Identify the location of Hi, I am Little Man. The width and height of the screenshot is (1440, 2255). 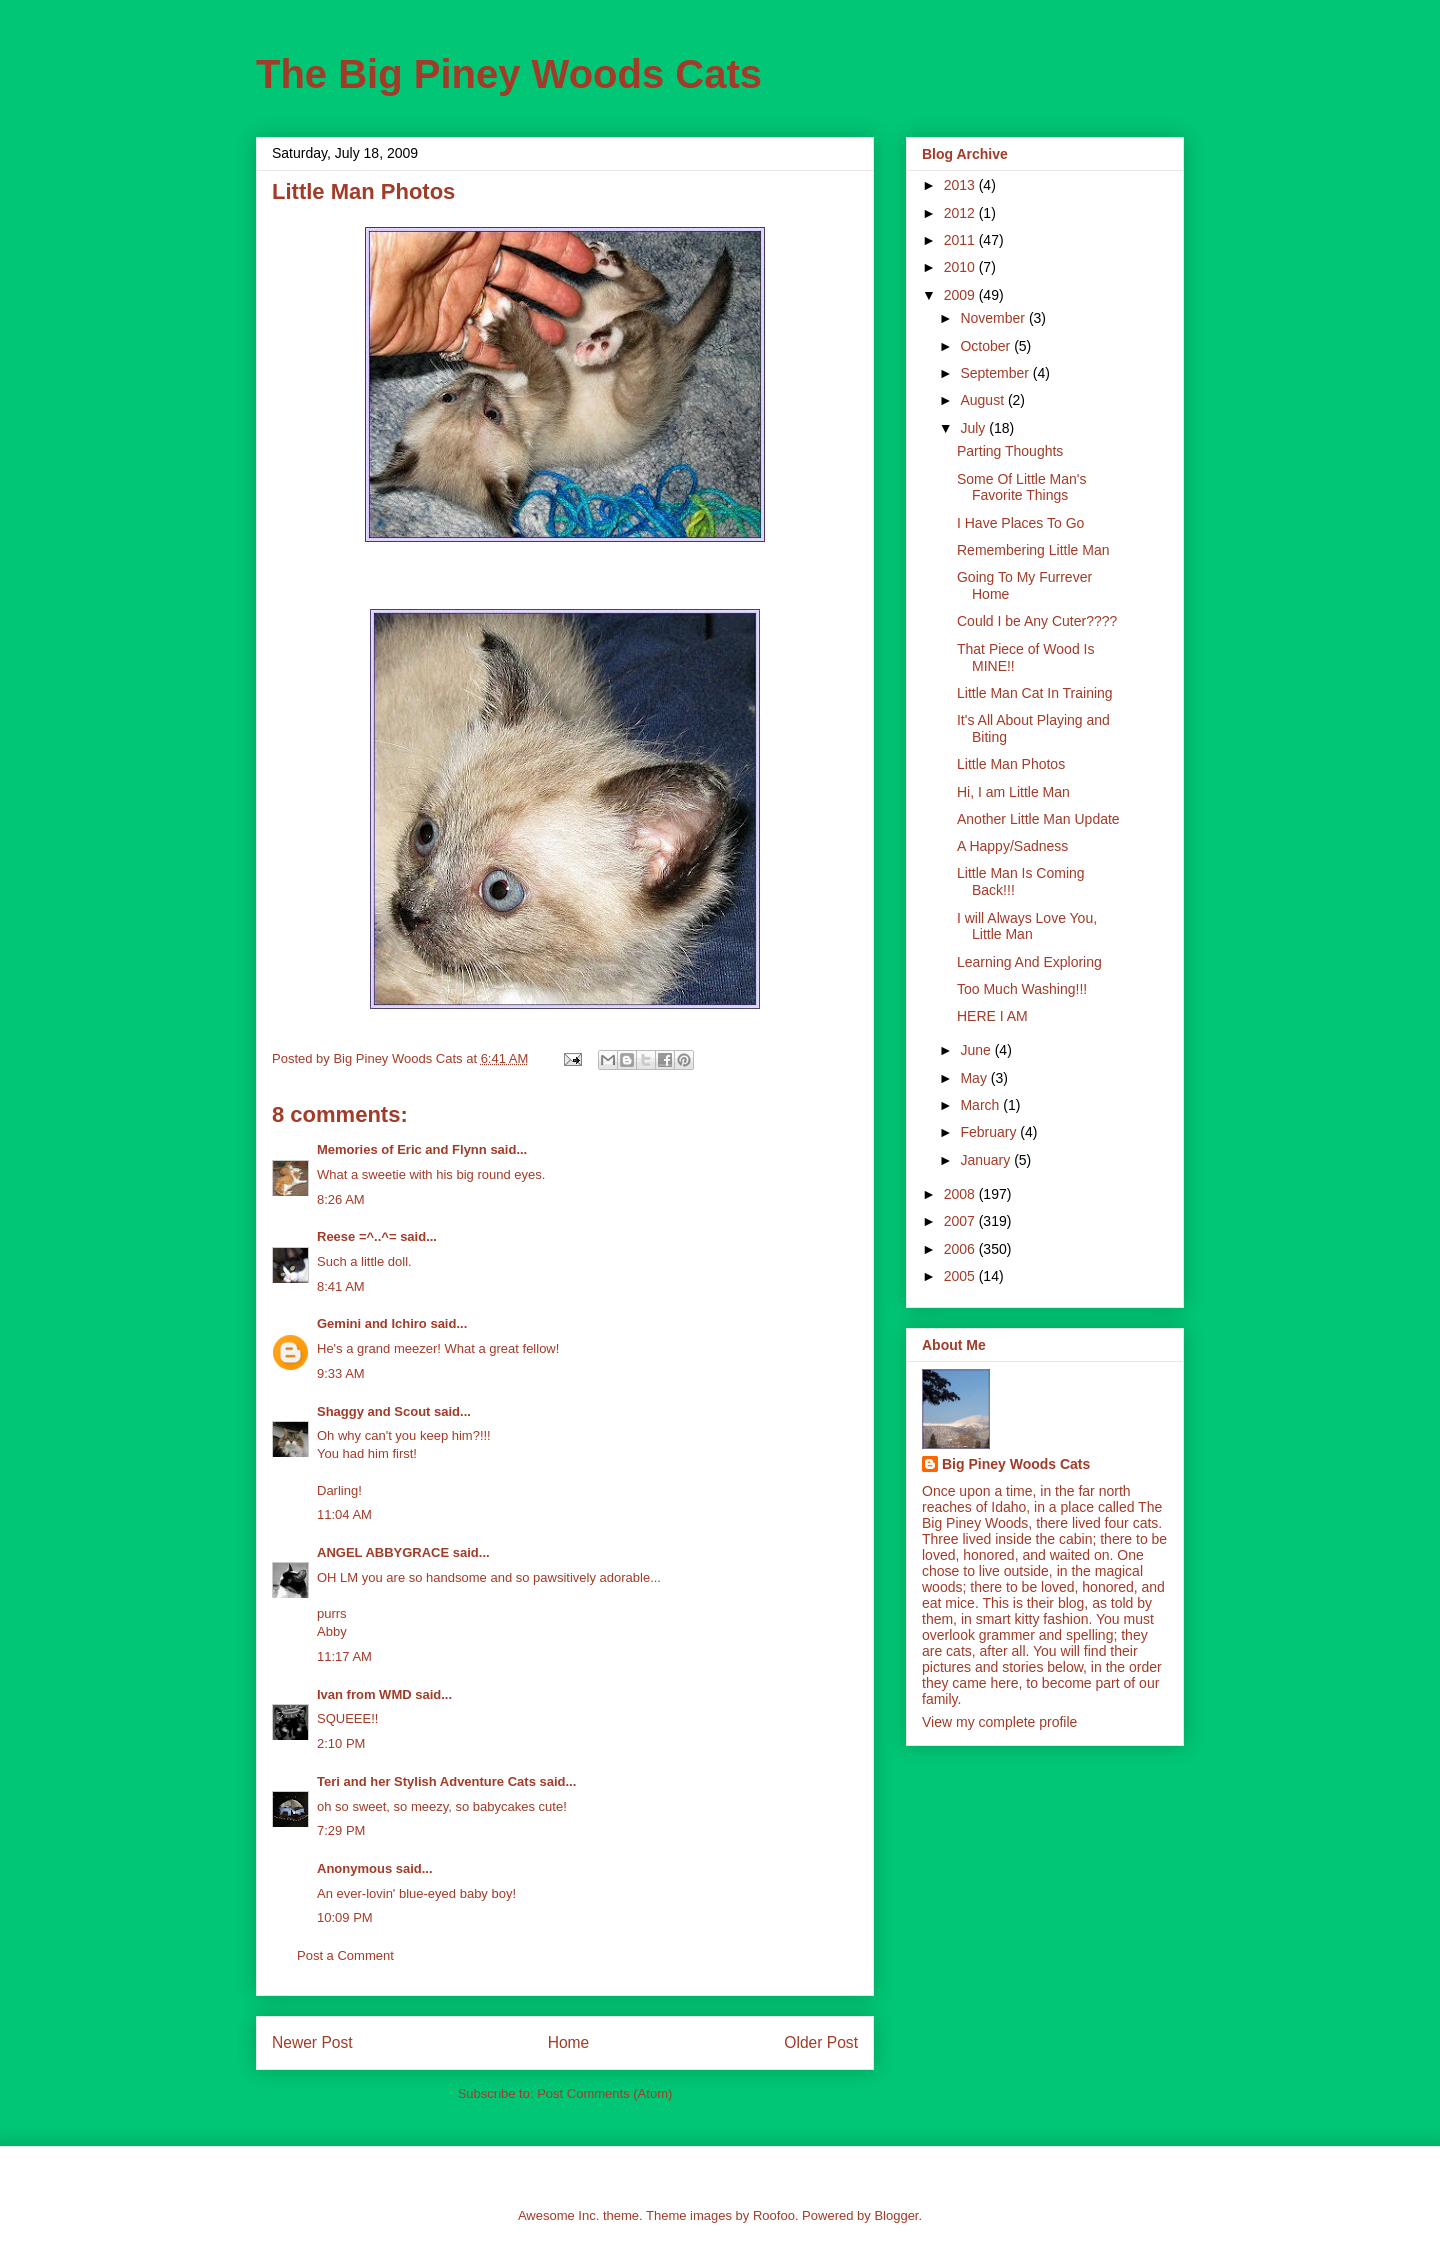
(1013, 792).